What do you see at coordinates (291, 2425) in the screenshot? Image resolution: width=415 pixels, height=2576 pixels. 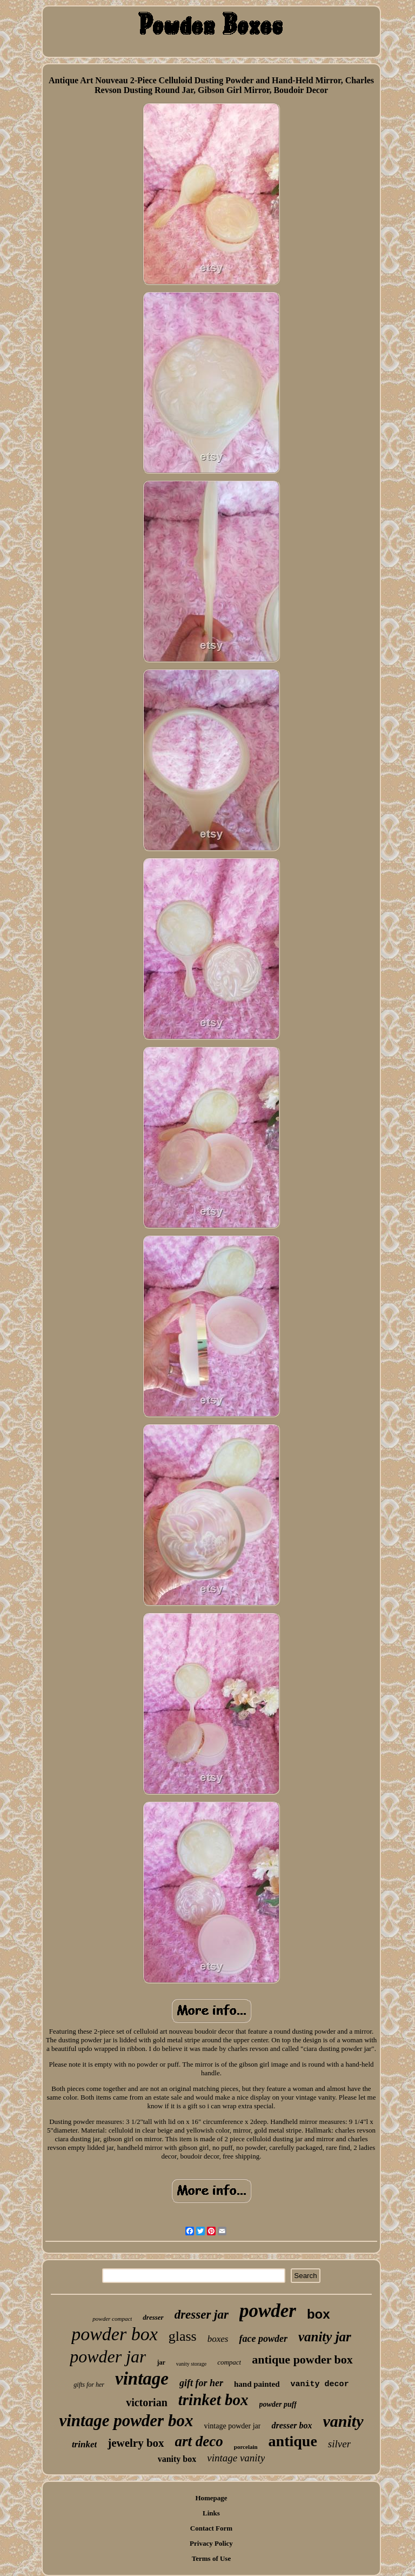 I see `dresser box` at bounding box center [291, 2425].